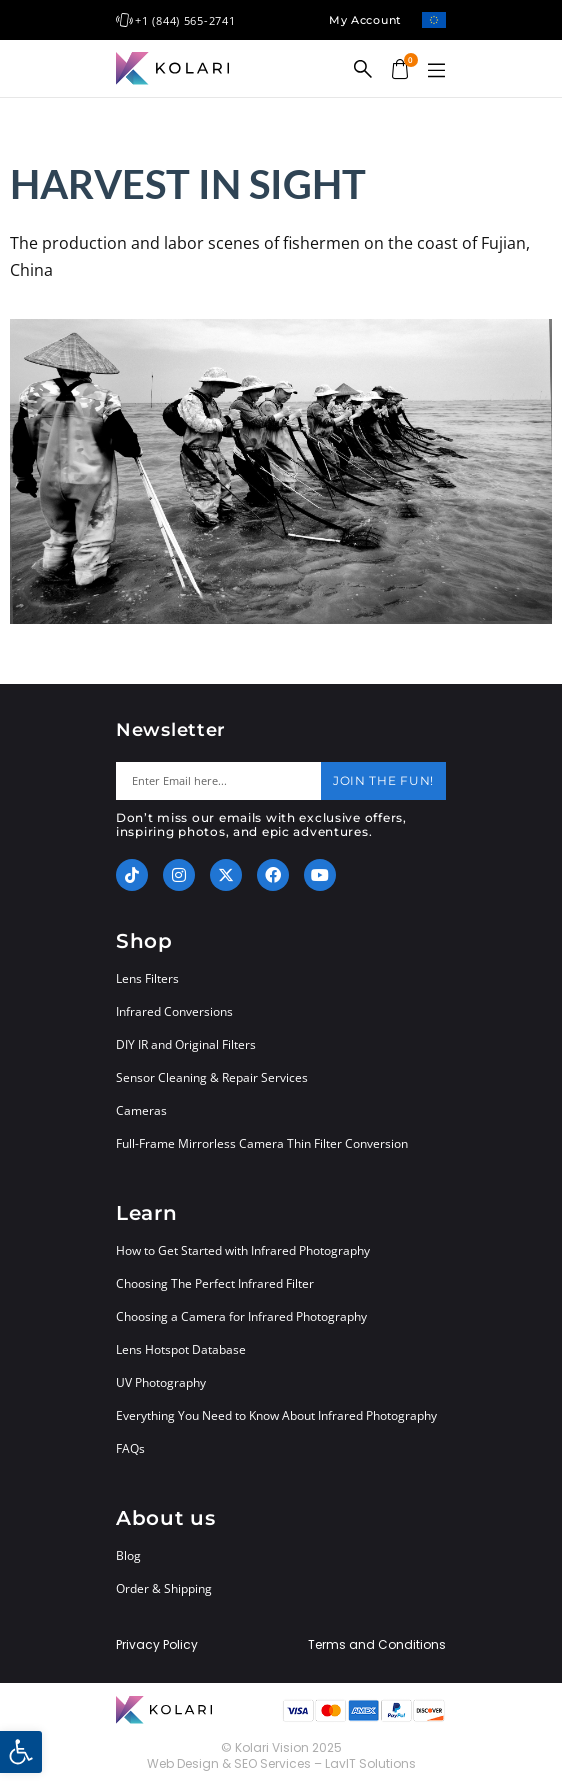 The height and width of the screenshot is (1783, 562). Describe the element at coordinates (161, 1382) in the screenshot. I see `UV Photography` at that location.